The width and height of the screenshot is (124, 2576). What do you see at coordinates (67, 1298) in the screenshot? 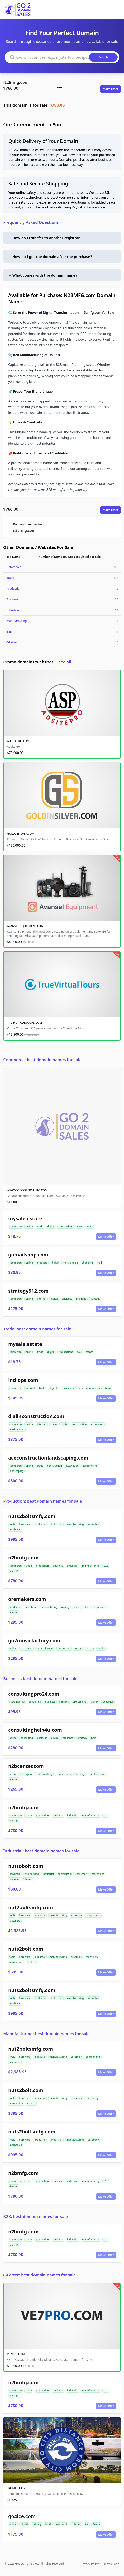
I see `analytics` at bounding box center [67, 1298].